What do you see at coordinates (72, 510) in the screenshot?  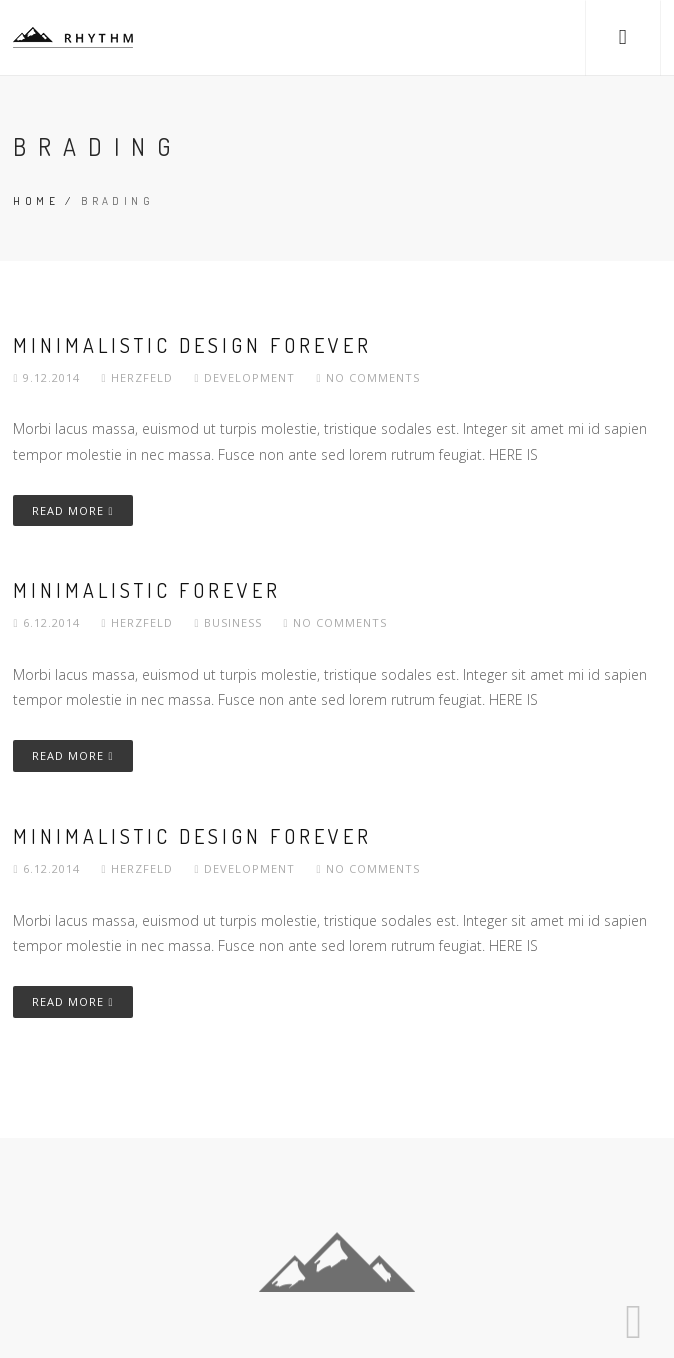 I see `Read More` at bounding box center [72, 510].